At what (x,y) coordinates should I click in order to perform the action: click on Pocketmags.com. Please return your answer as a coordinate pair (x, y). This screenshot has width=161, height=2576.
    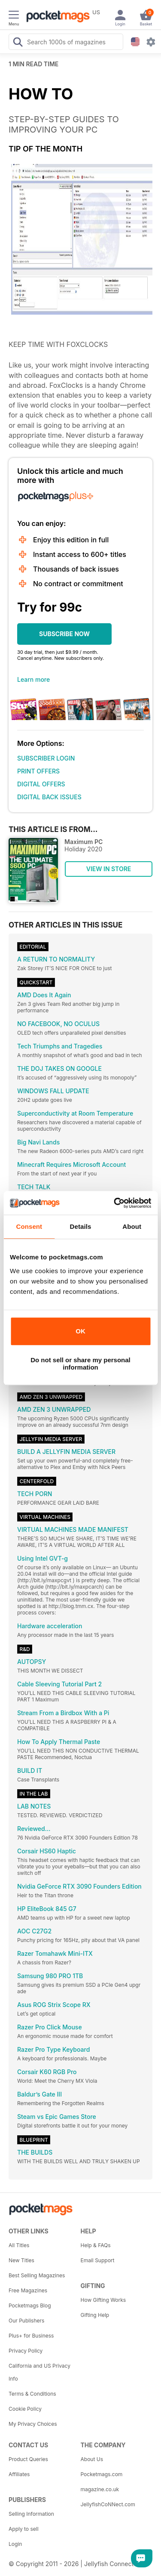
    Looking at the image, I should click on (102, 2474).